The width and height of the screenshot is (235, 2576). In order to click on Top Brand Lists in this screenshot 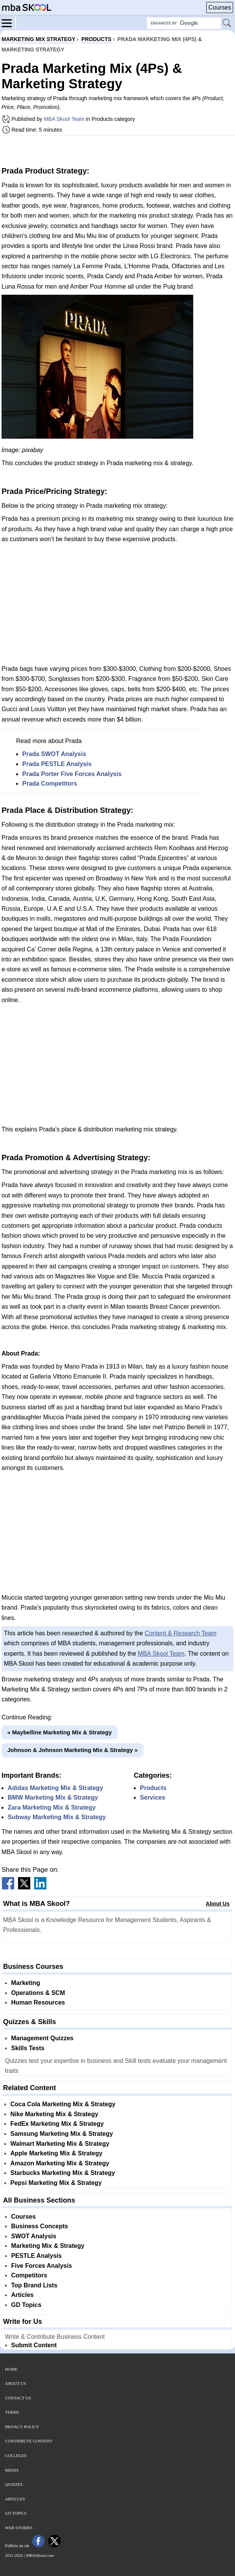, I will do `click(34, 2285)`.